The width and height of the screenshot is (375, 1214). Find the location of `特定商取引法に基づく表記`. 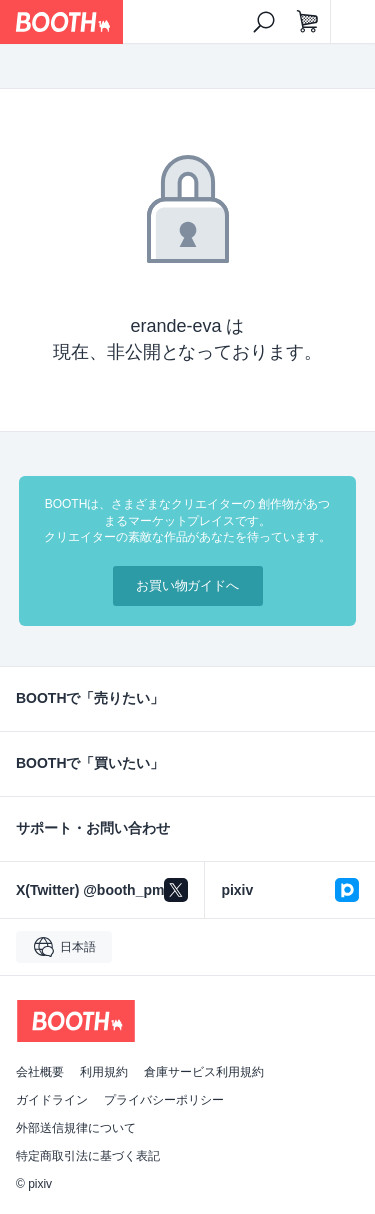

特定商取引法に基づく表記 is located at coordinates (88, 1156).